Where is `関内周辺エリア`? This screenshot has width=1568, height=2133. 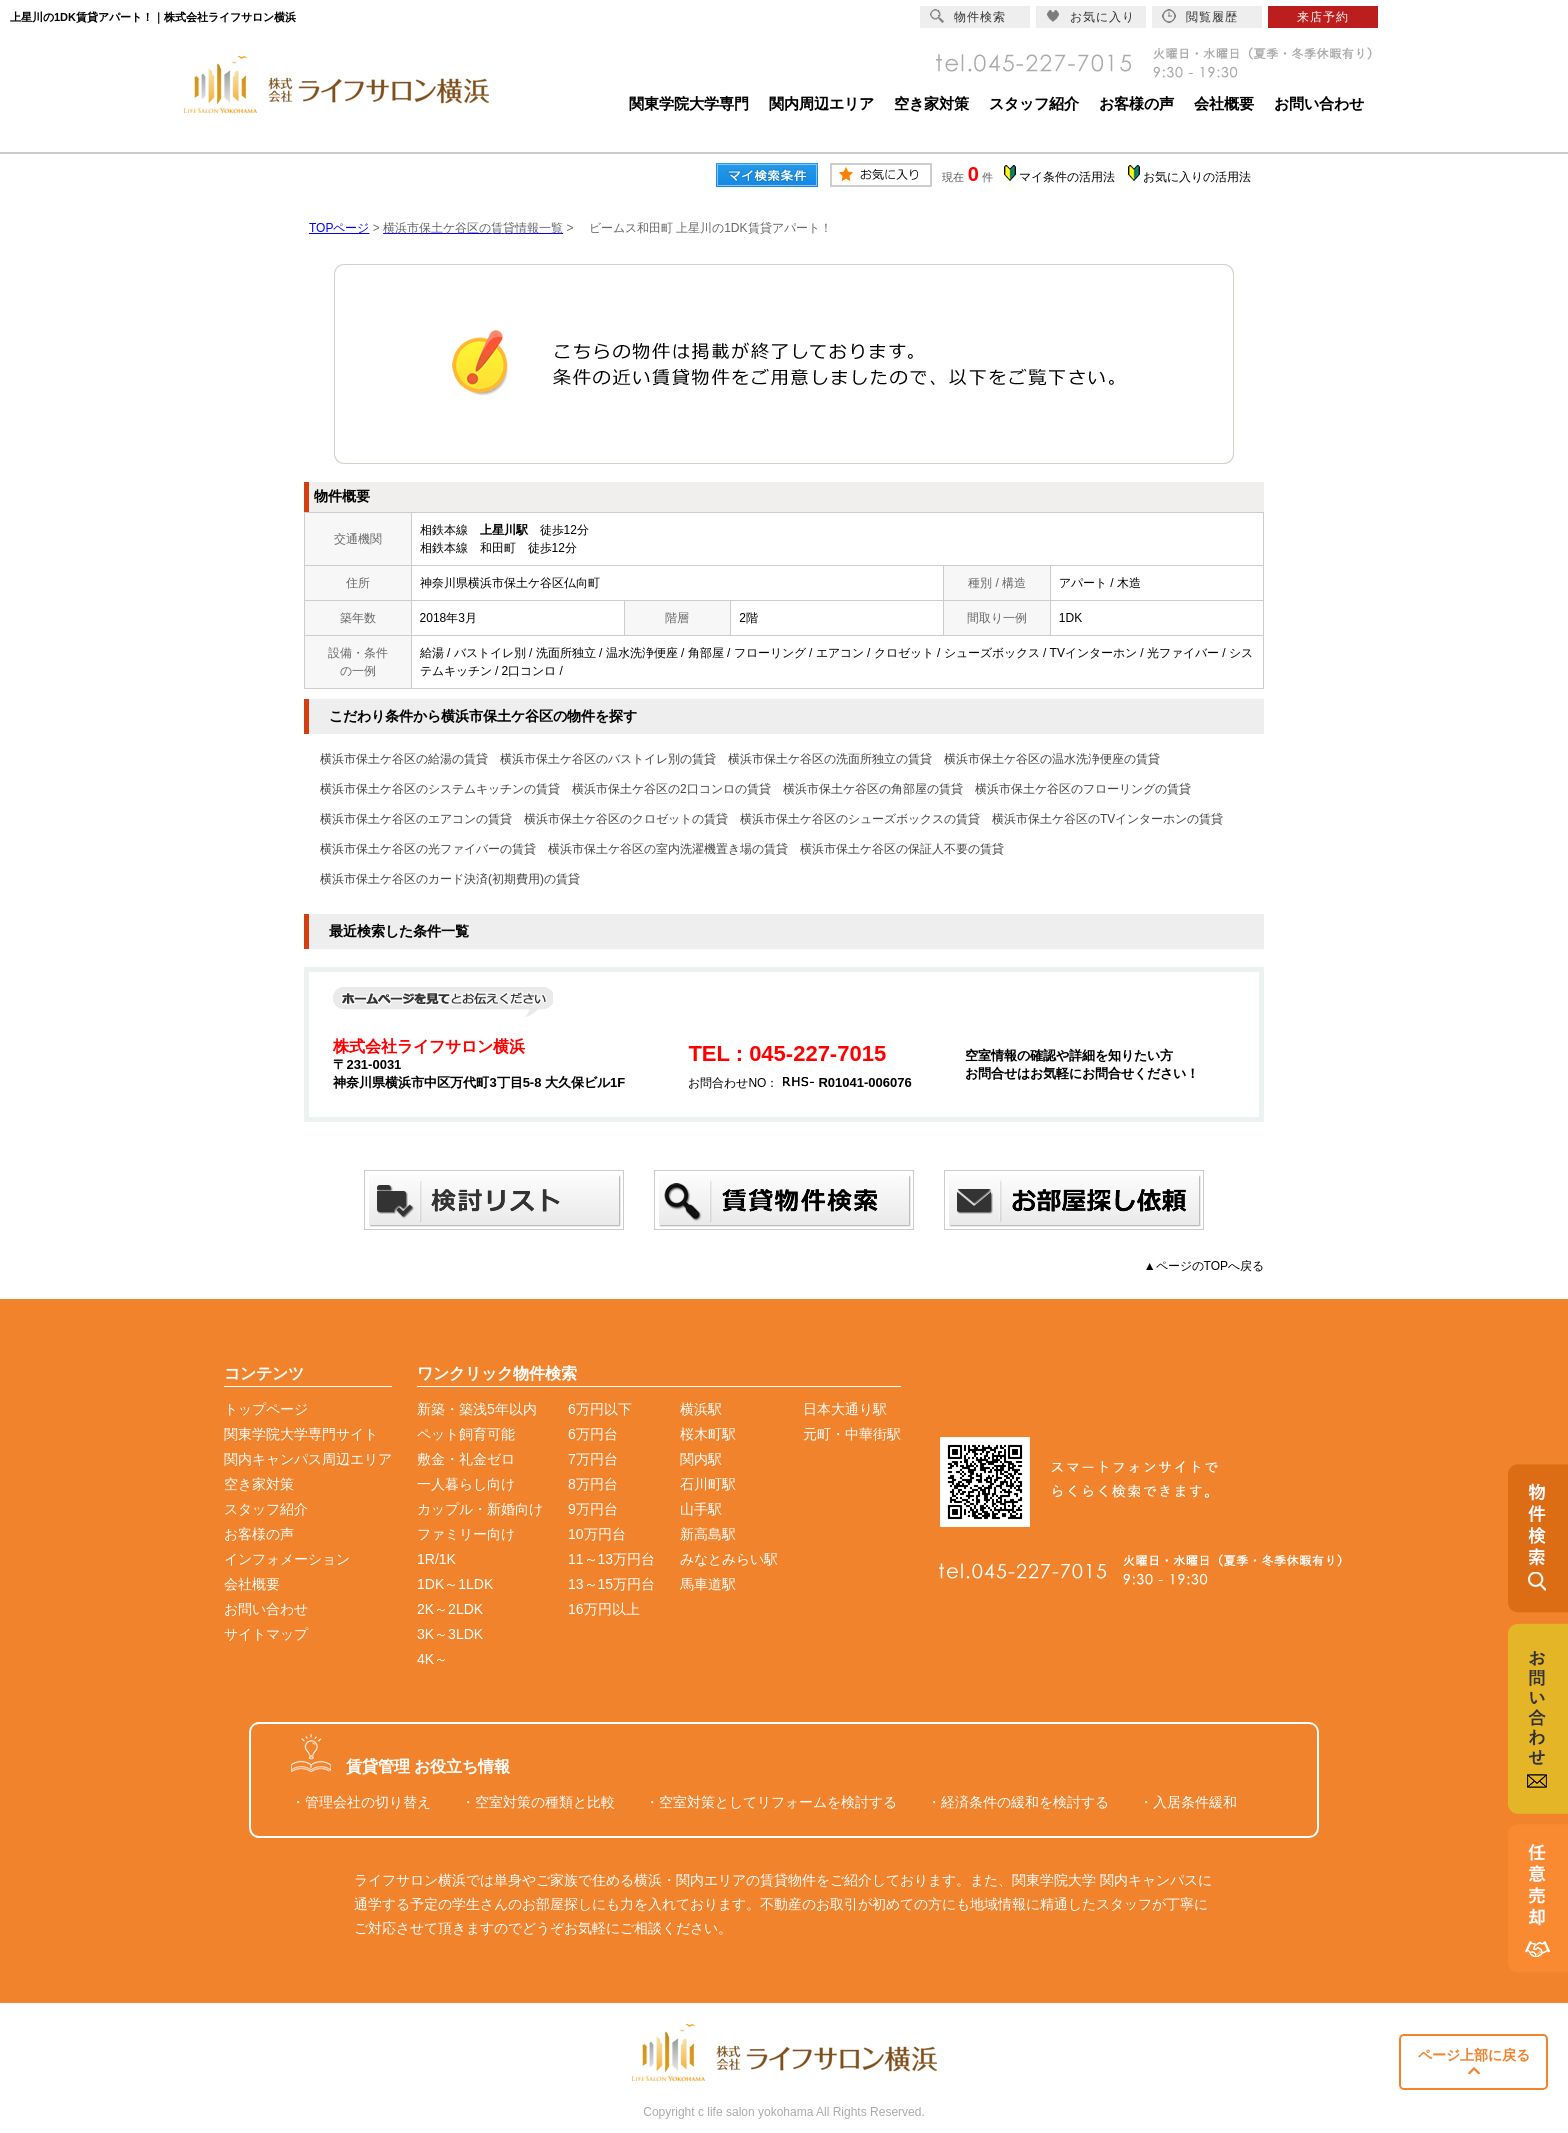
関内周辺エリア is located at coordinates (821, 103).